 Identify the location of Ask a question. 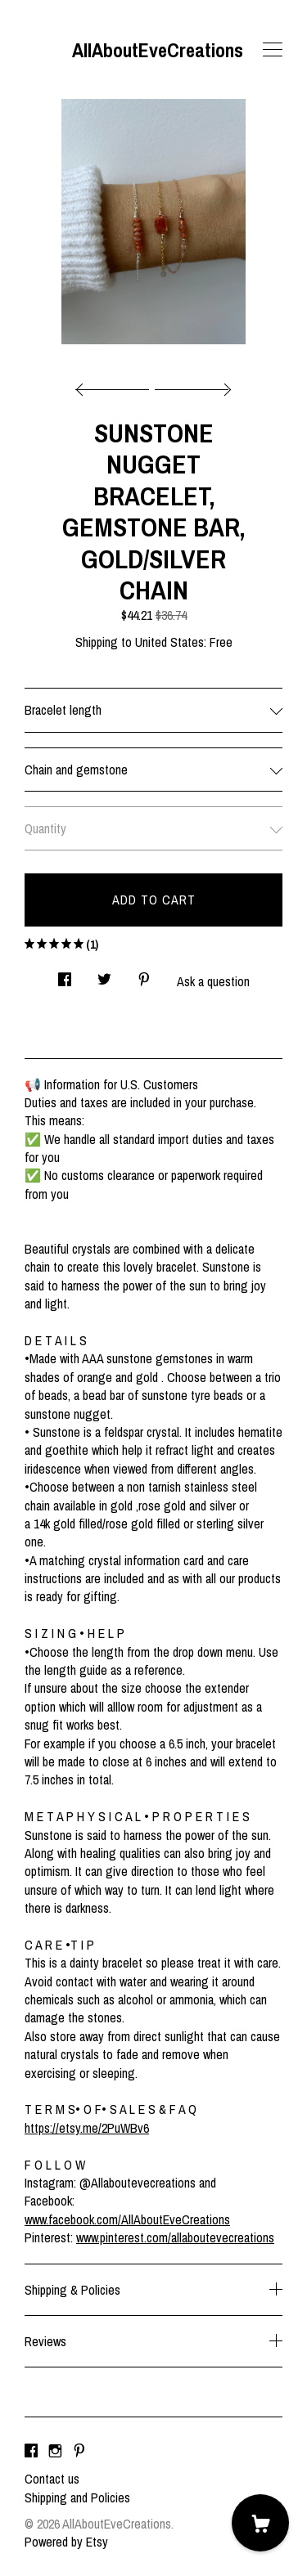
(213, 981).